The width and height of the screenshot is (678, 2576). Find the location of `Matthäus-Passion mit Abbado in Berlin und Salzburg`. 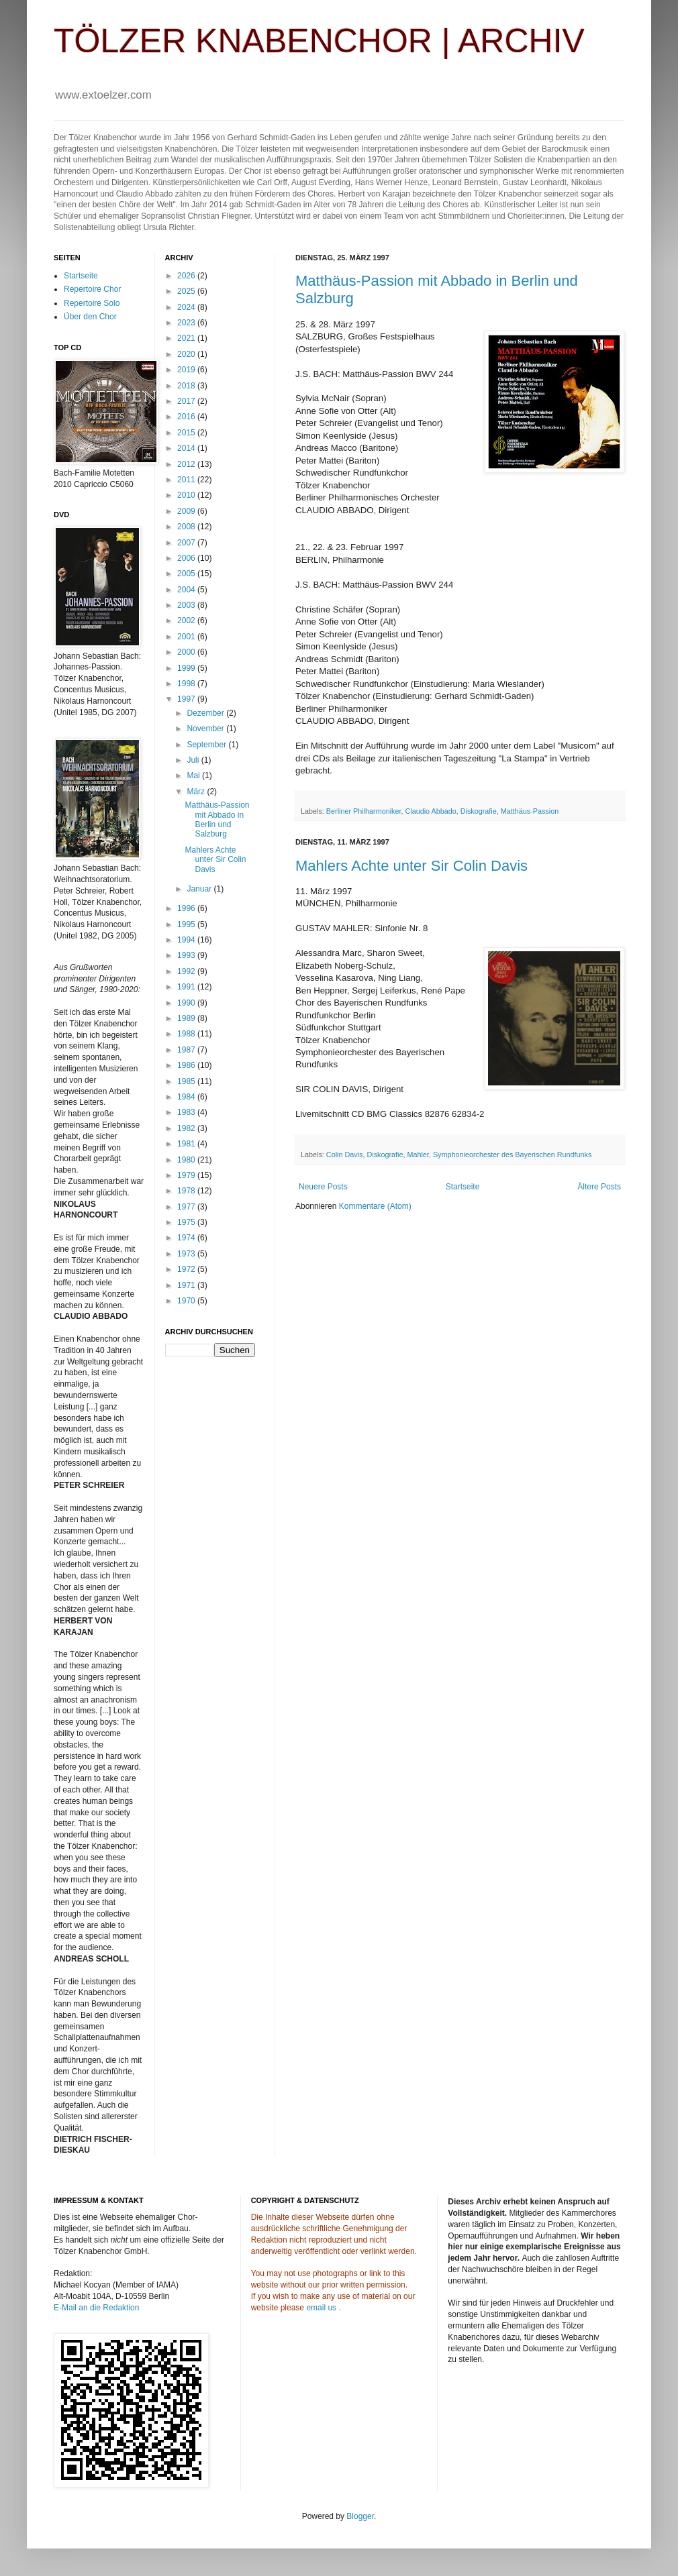

Matthäus-Passion mit Abbado in Berlin und Salzburg is located at coordinates (217, 819).